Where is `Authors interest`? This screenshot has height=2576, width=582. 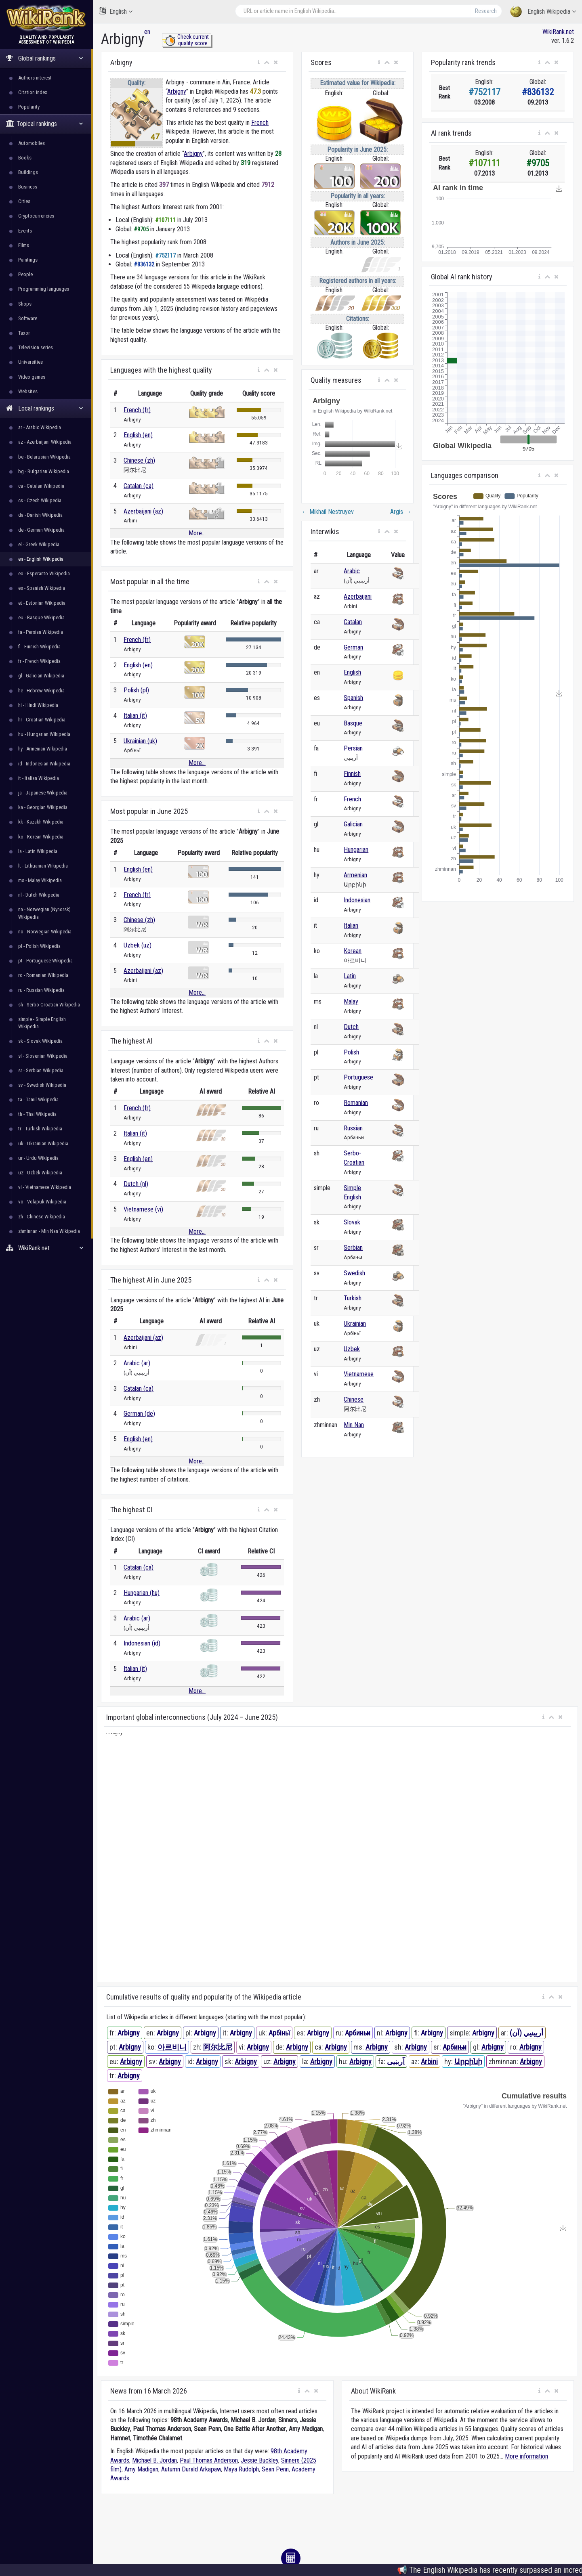 Authors interest is located at coordinates (35, 78).